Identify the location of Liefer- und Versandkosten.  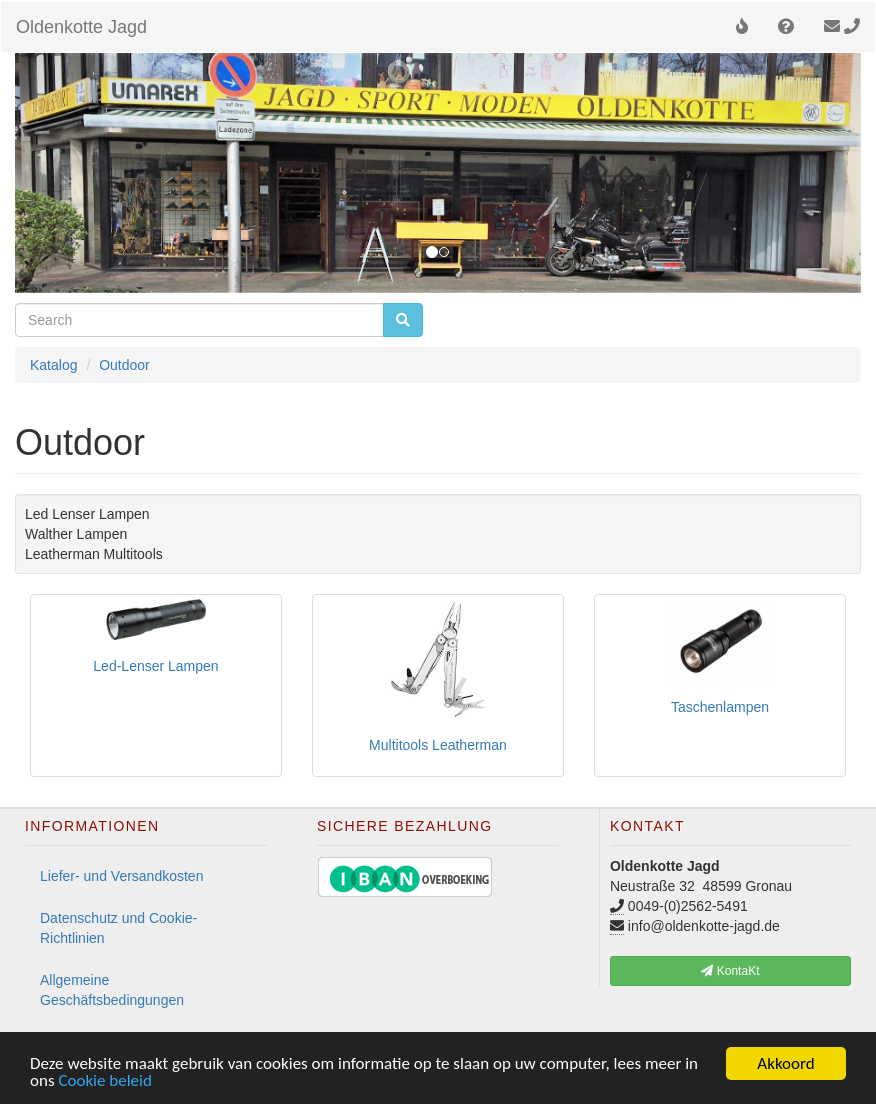
(121, 876).